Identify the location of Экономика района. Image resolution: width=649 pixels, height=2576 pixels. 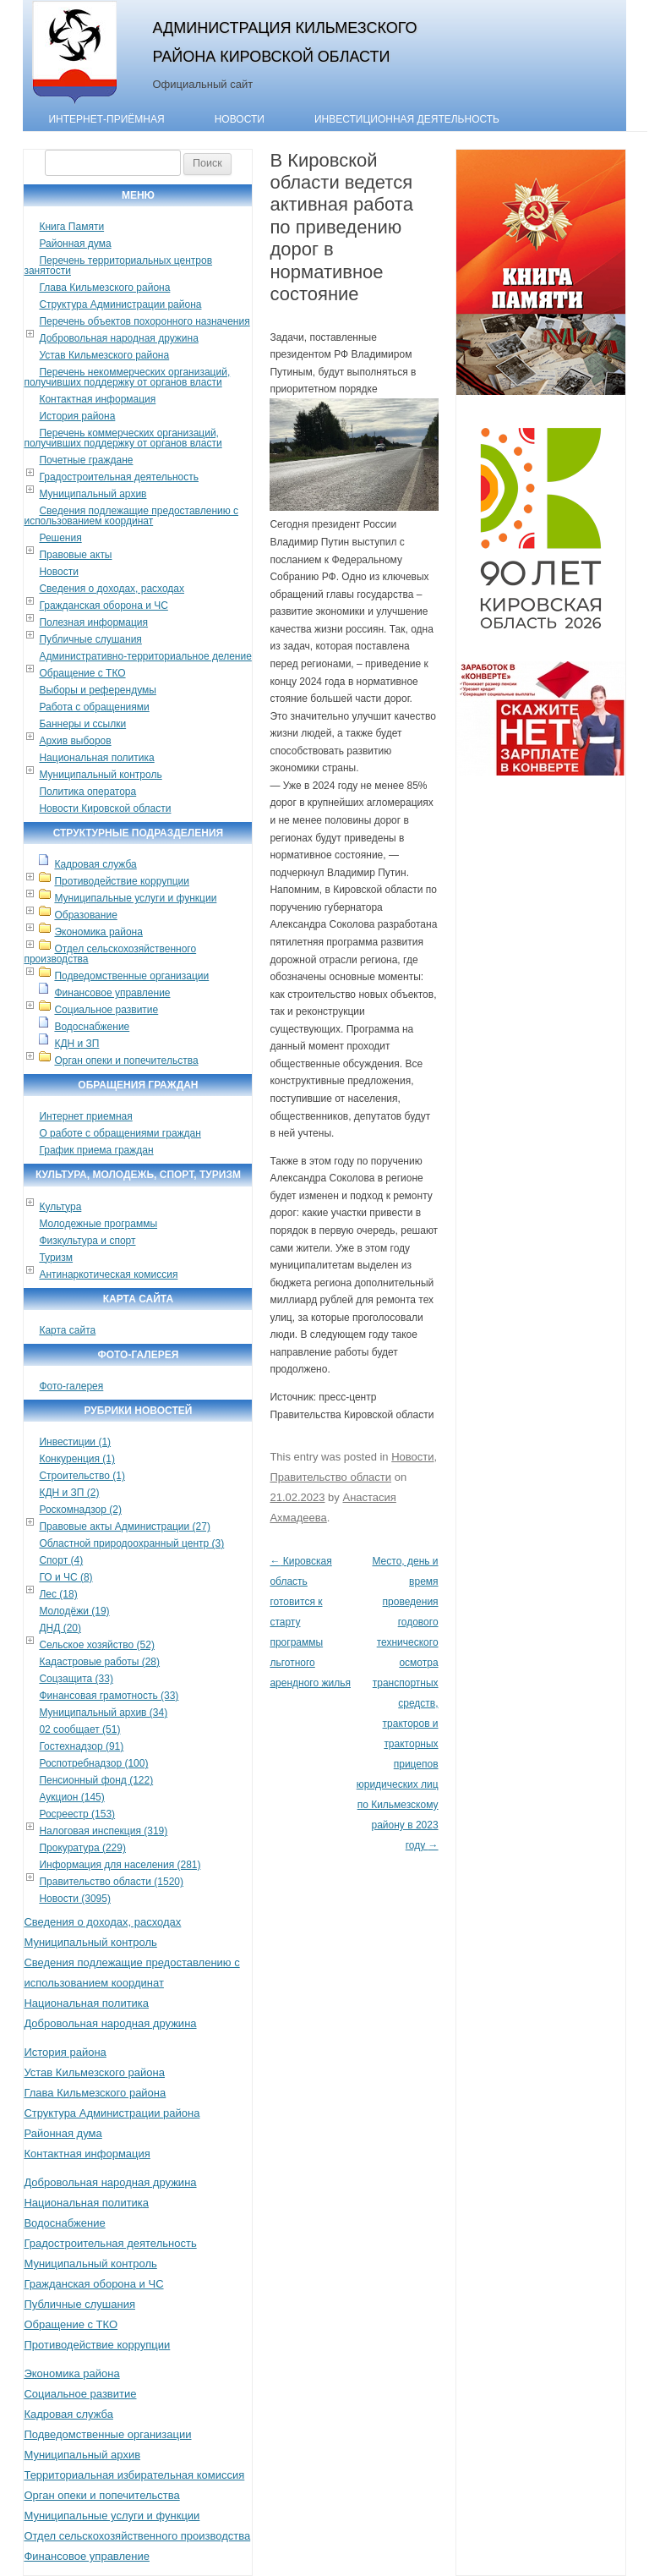
(98, 932).